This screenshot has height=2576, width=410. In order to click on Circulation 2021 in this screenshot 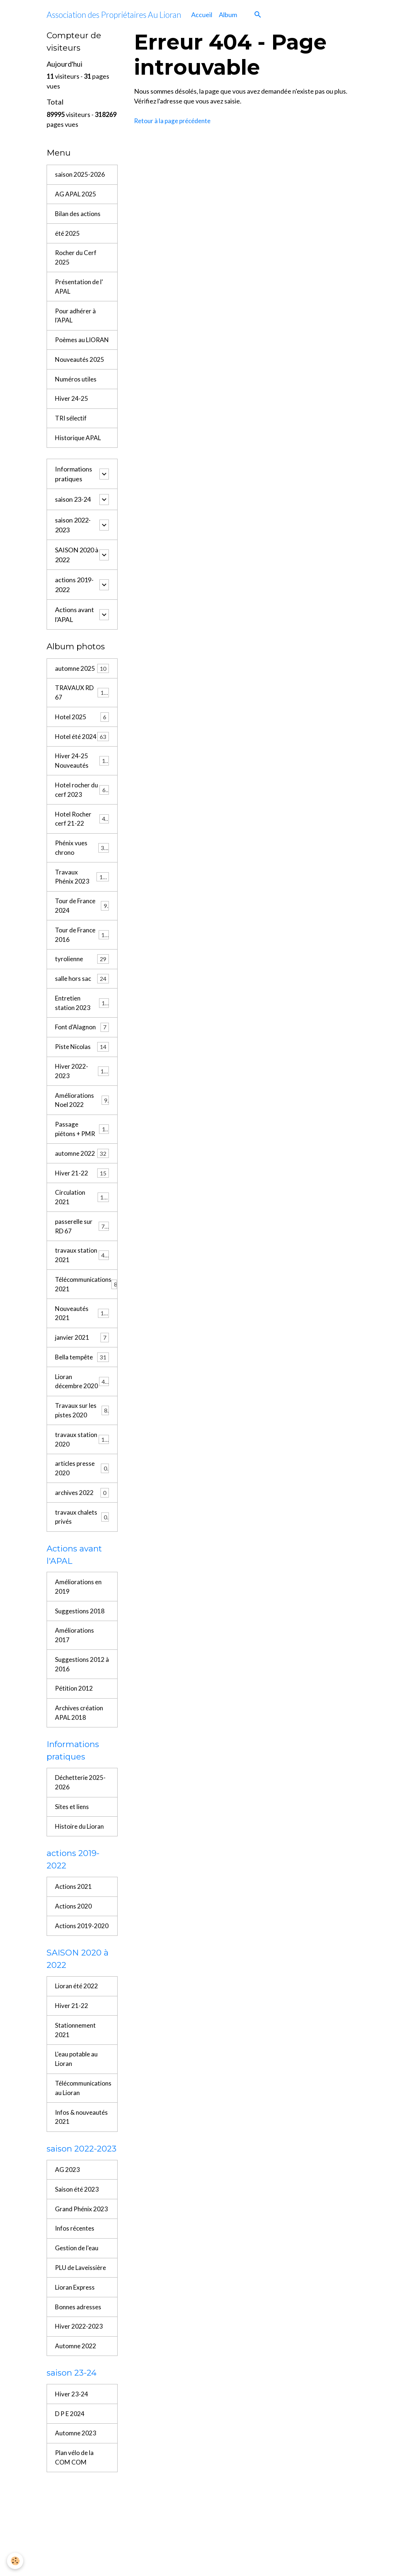, I will do `click(82, 1239)`.